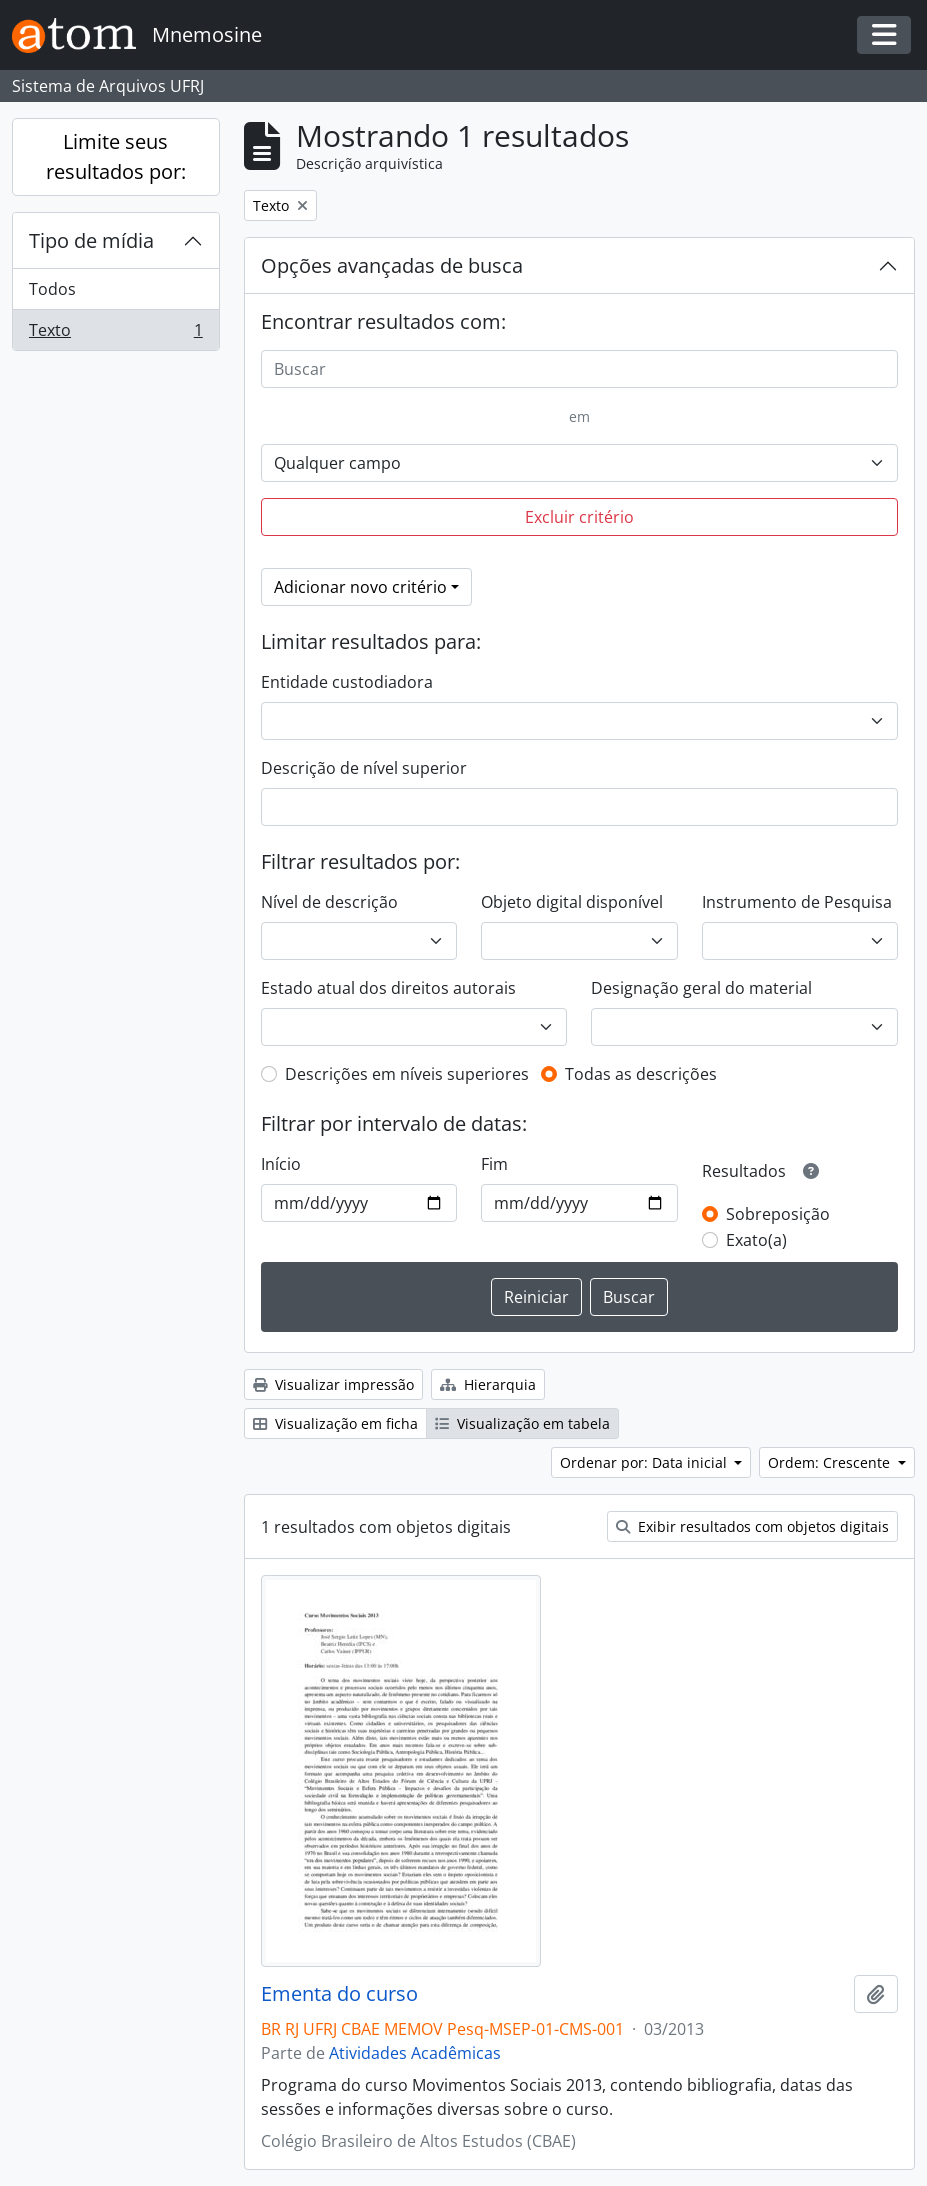 The image size is (927, 2186). What do you see at coordinates (333, 1384) in the screenshot?
I see `Visualizar impressão` at bounding box center [333, 1384].